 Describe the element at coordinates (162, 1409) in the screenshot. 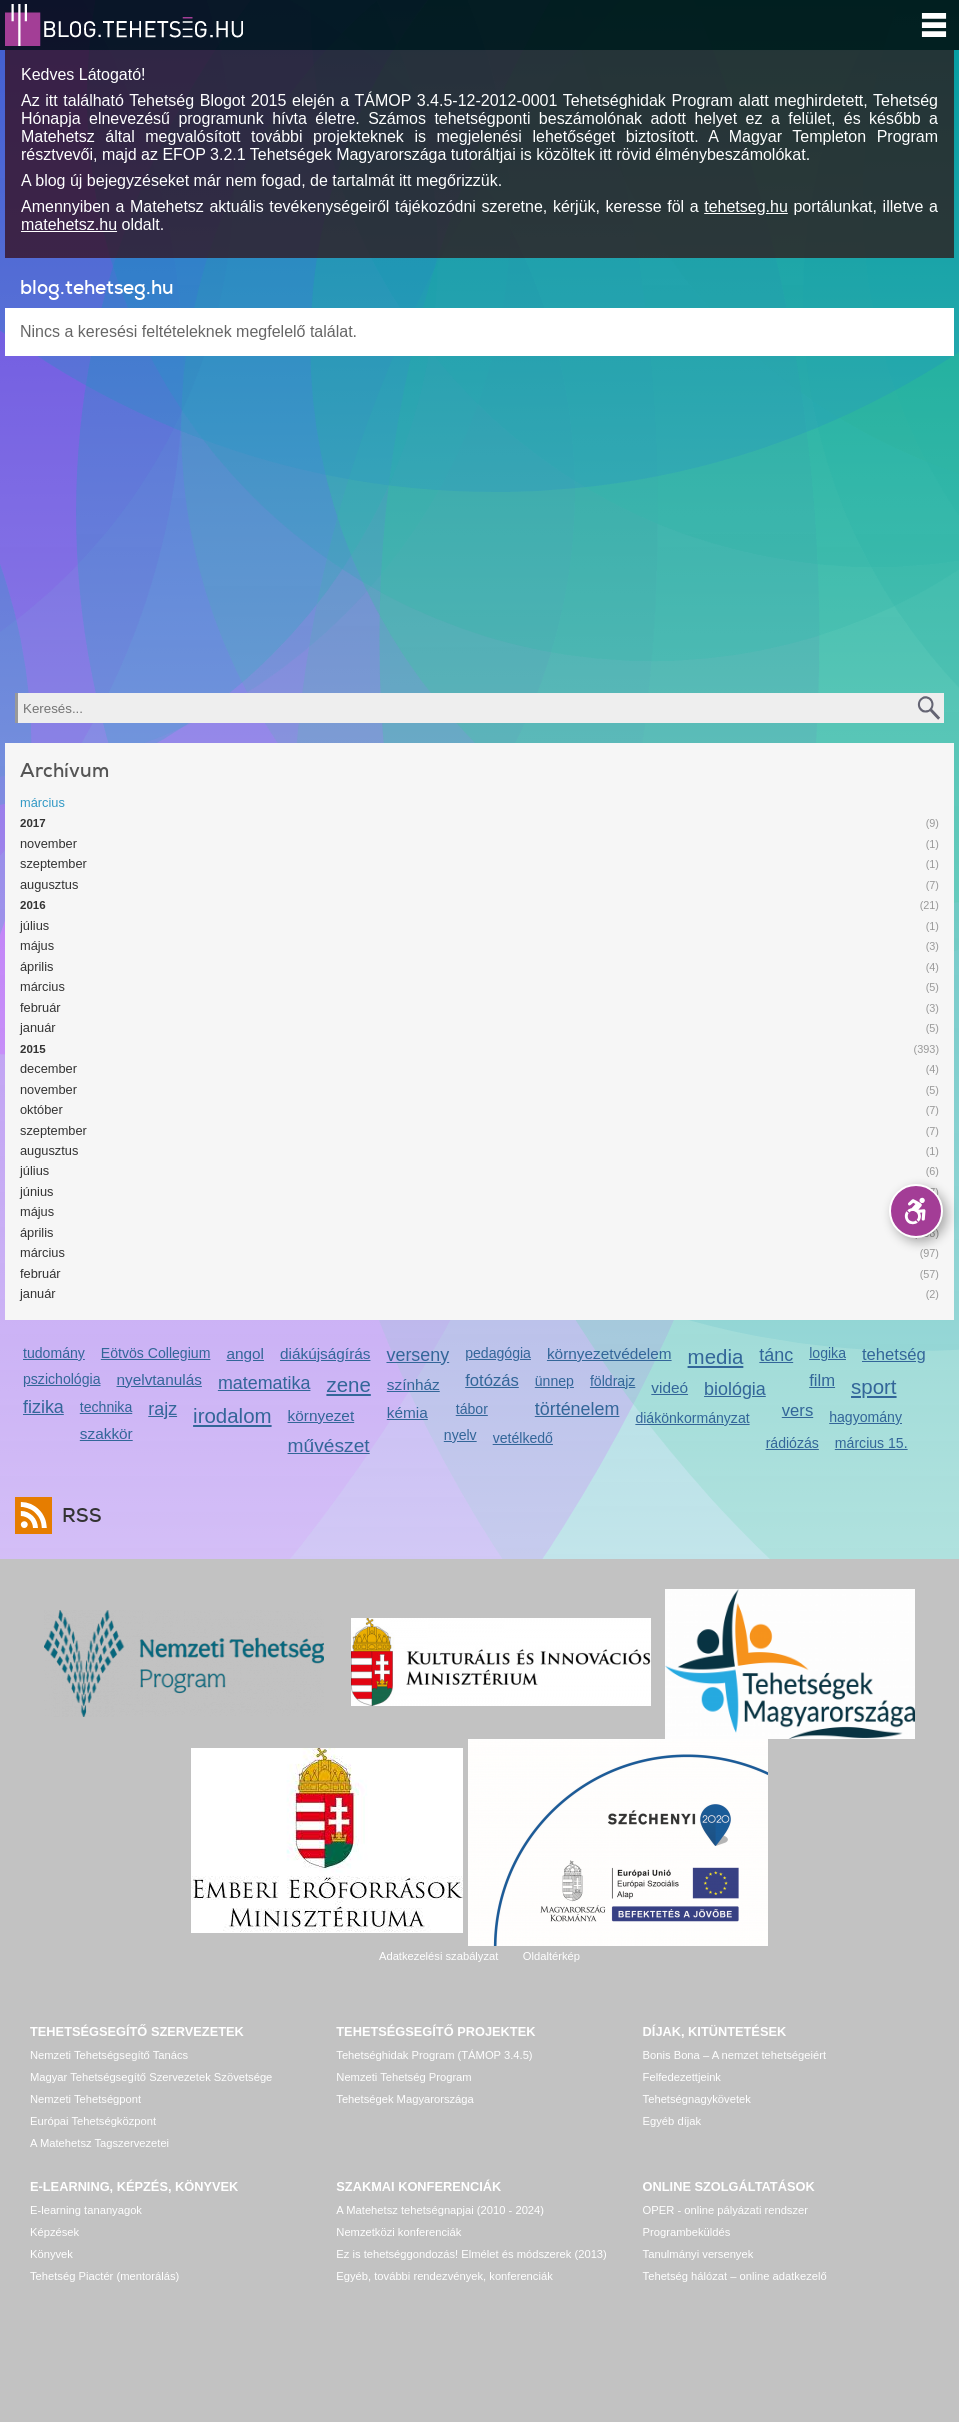

I see `rajz` at that location.